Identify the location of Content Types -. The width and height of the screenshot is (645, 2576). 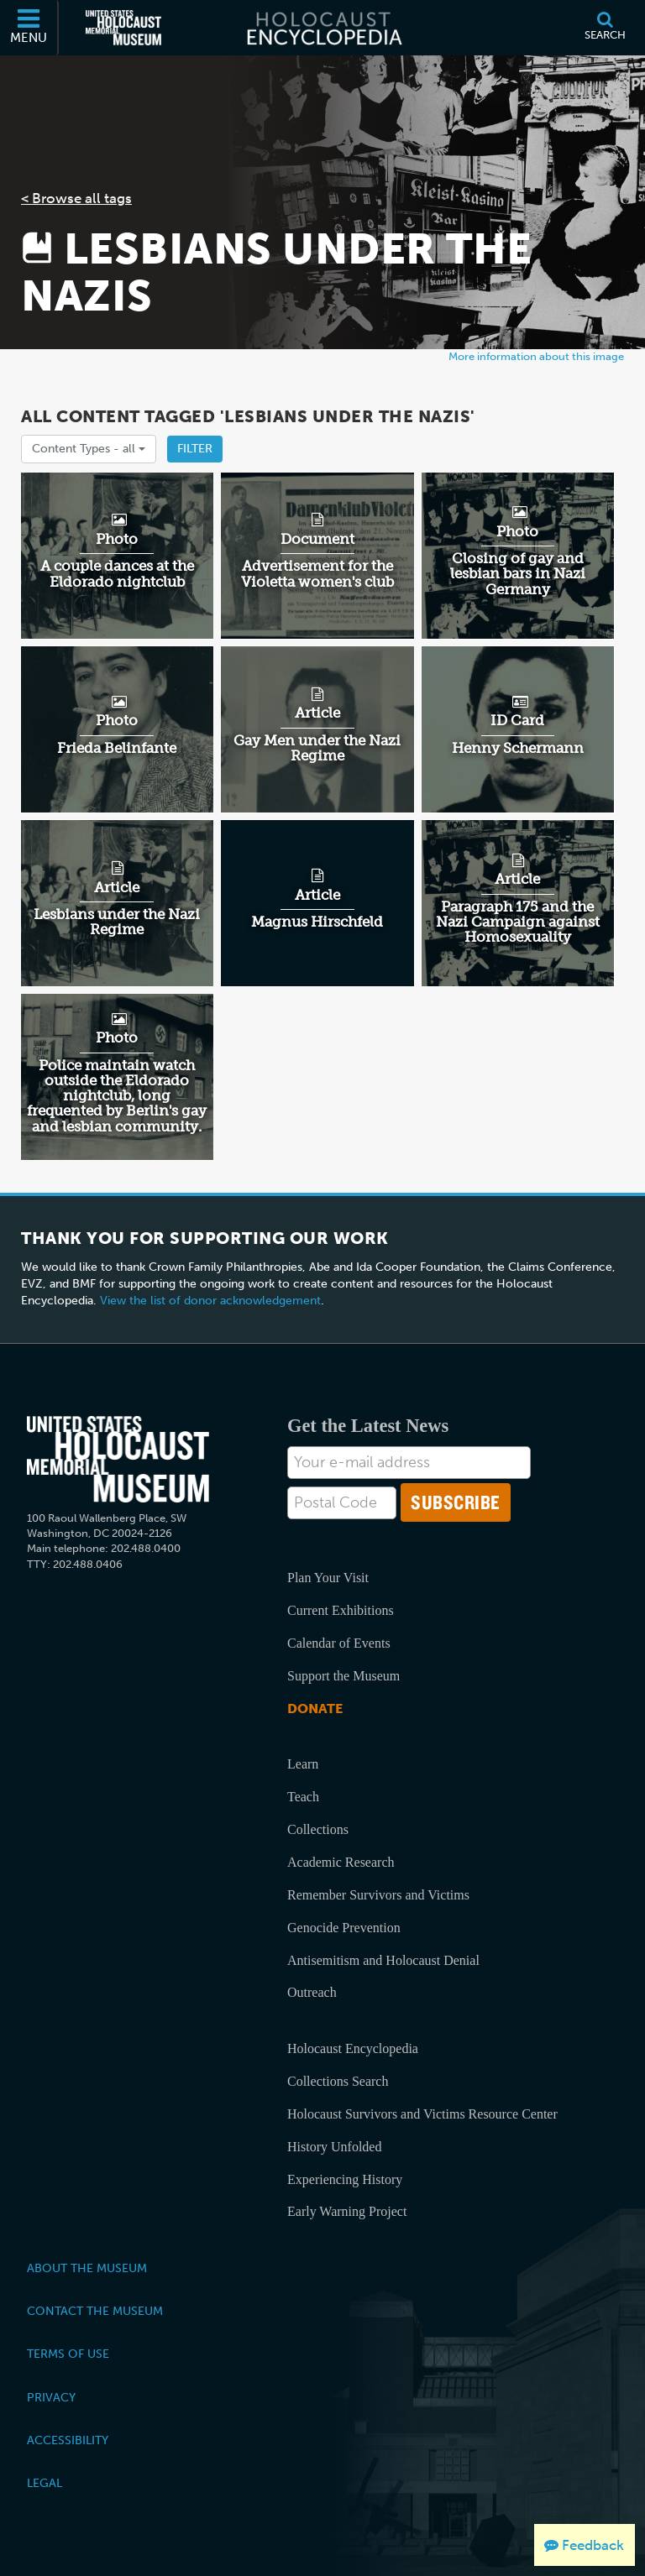
(88, 449).